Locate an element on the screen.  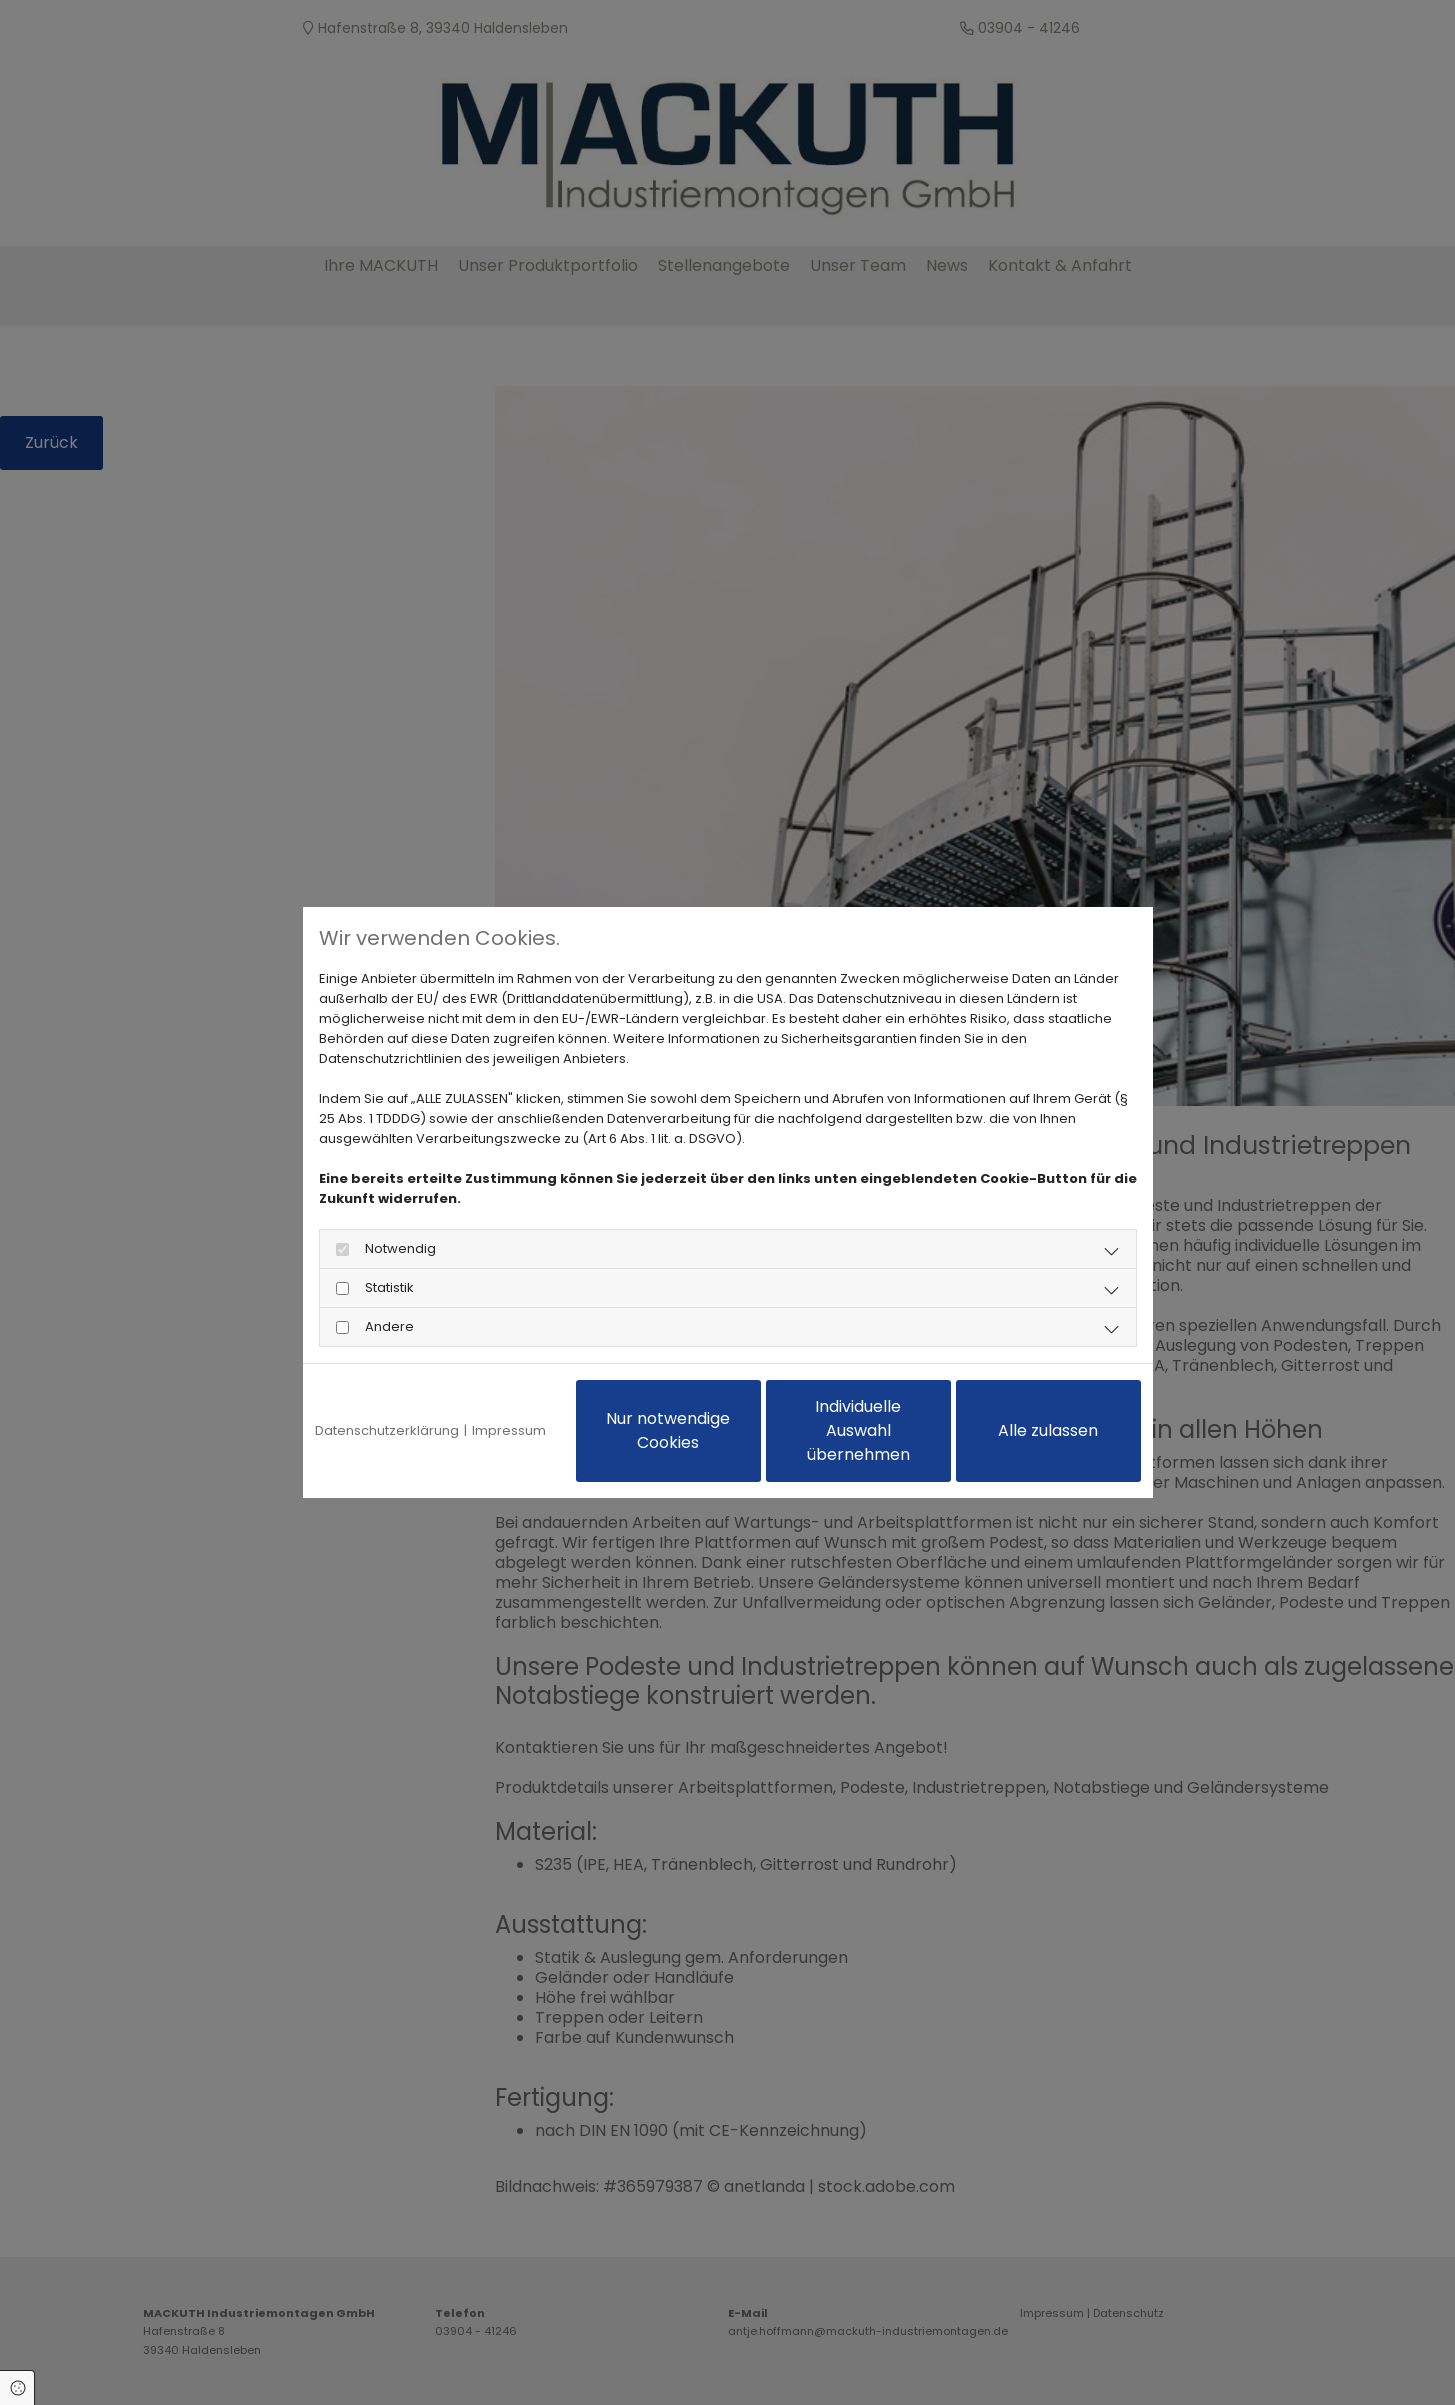
Individuelle Auswahl übernehmen is located at coordinates (858, 1430).